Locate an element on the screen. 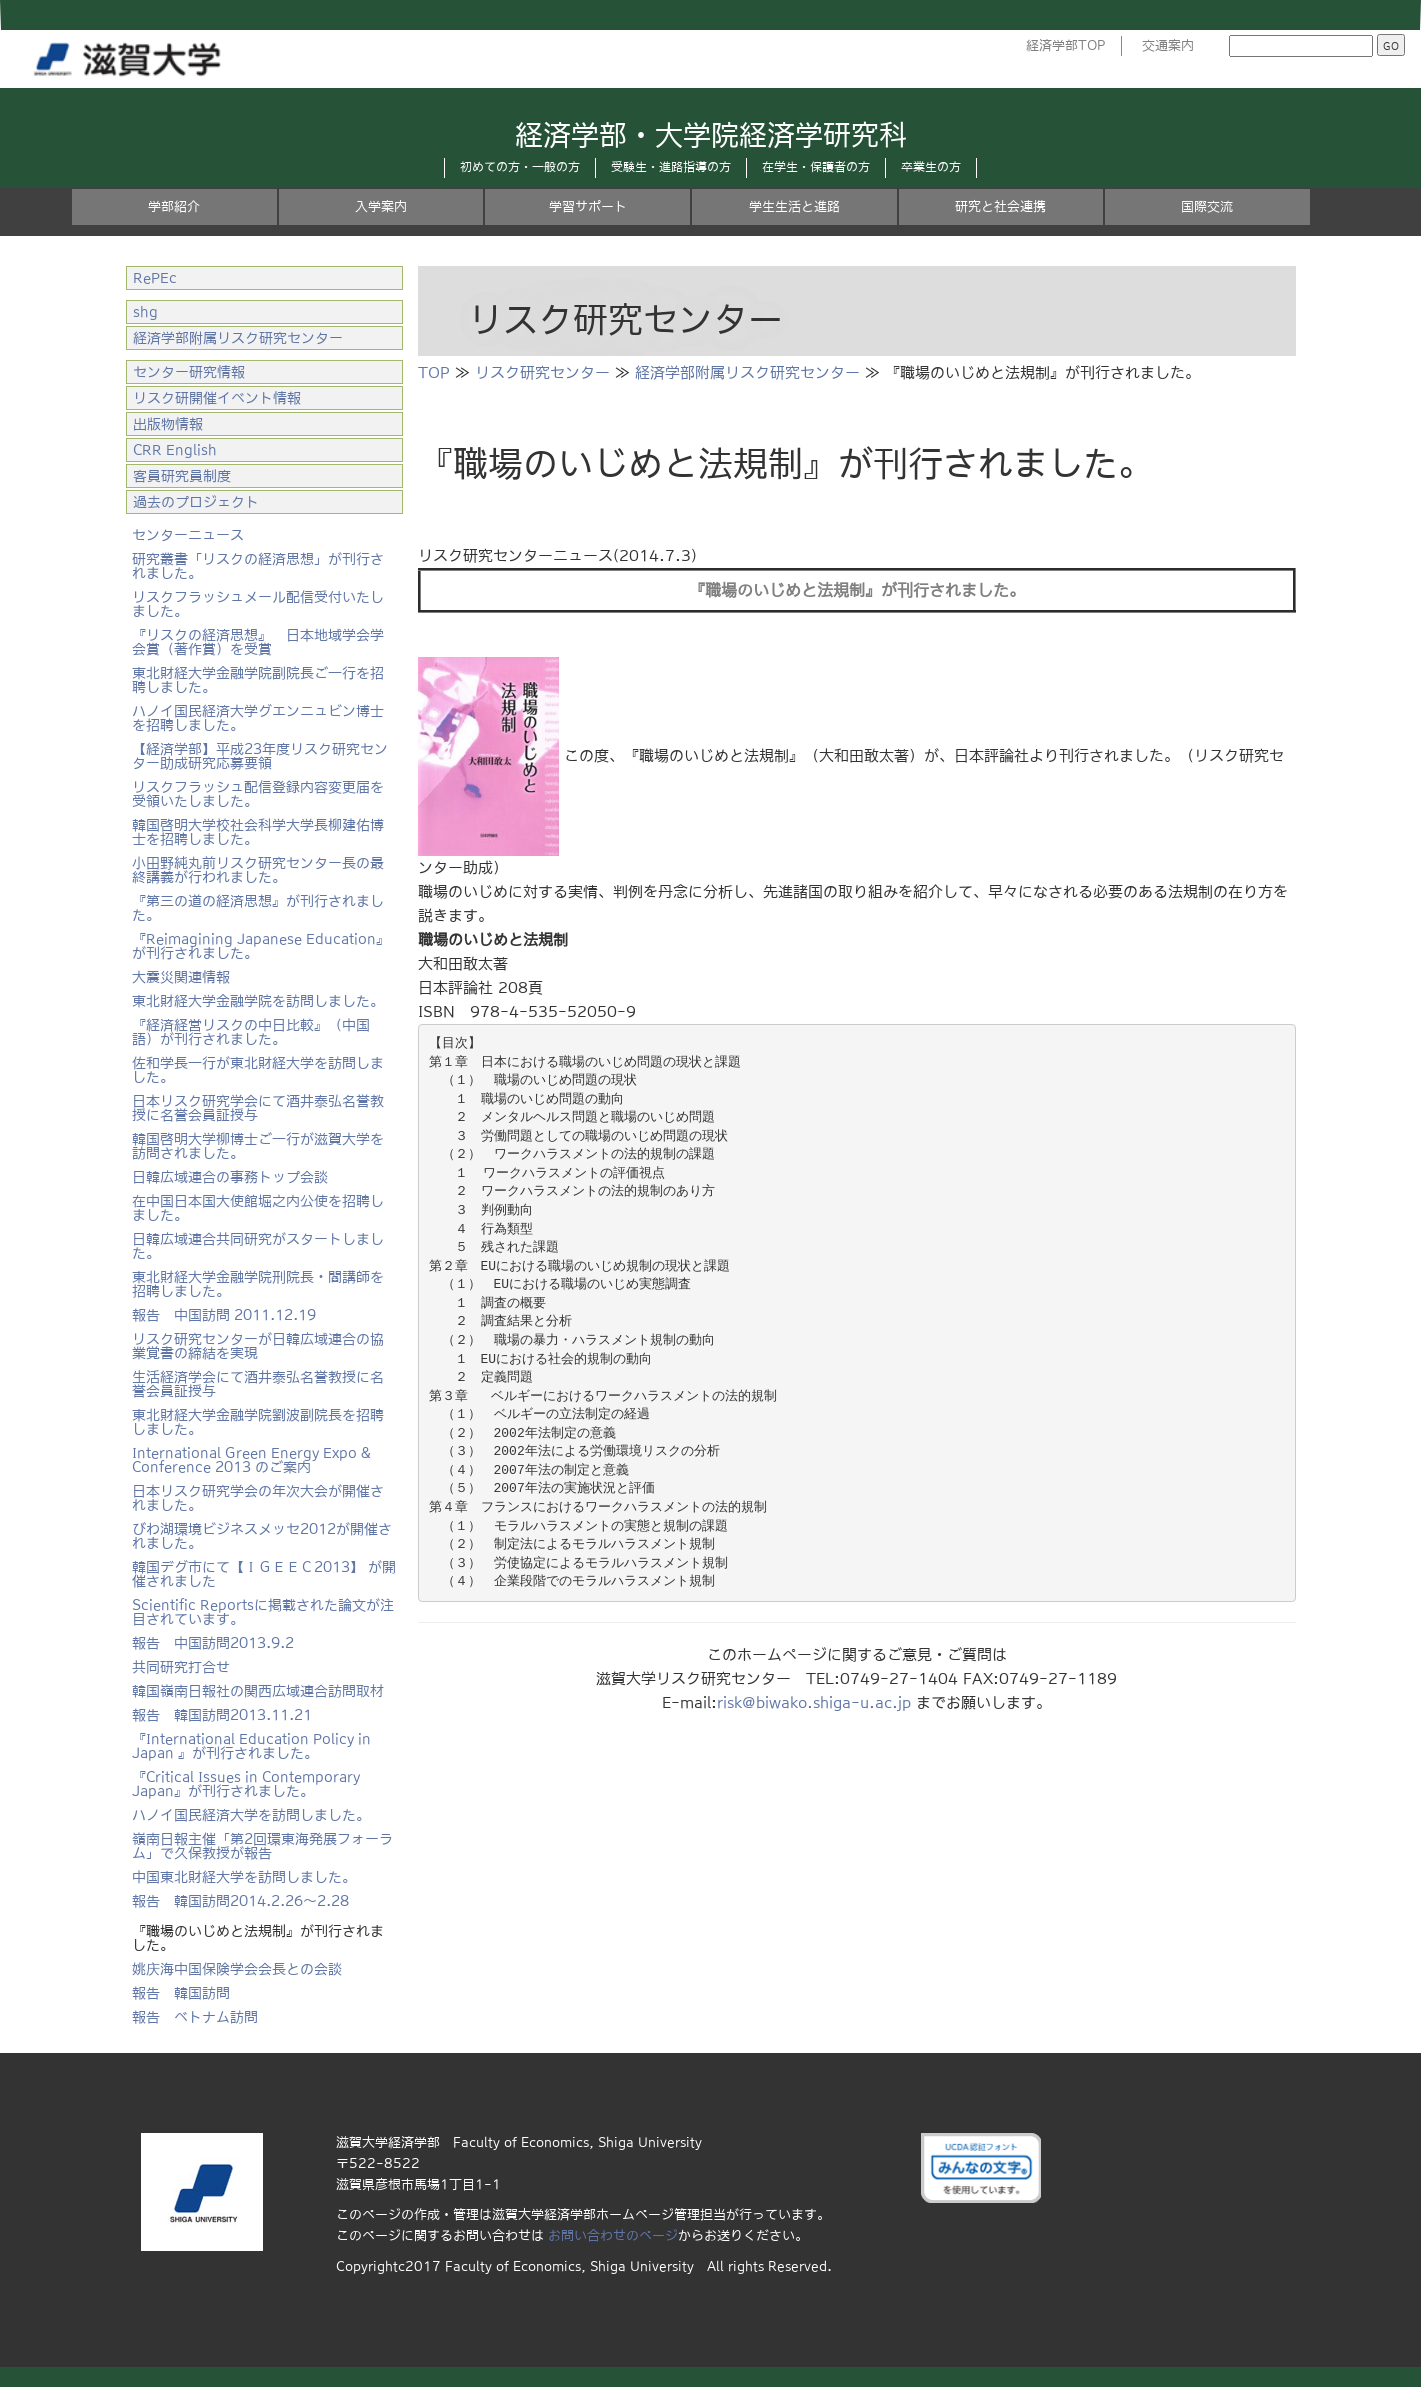  中国東北財経大学を訪問しました。 is located at coordinates (244, 1877).